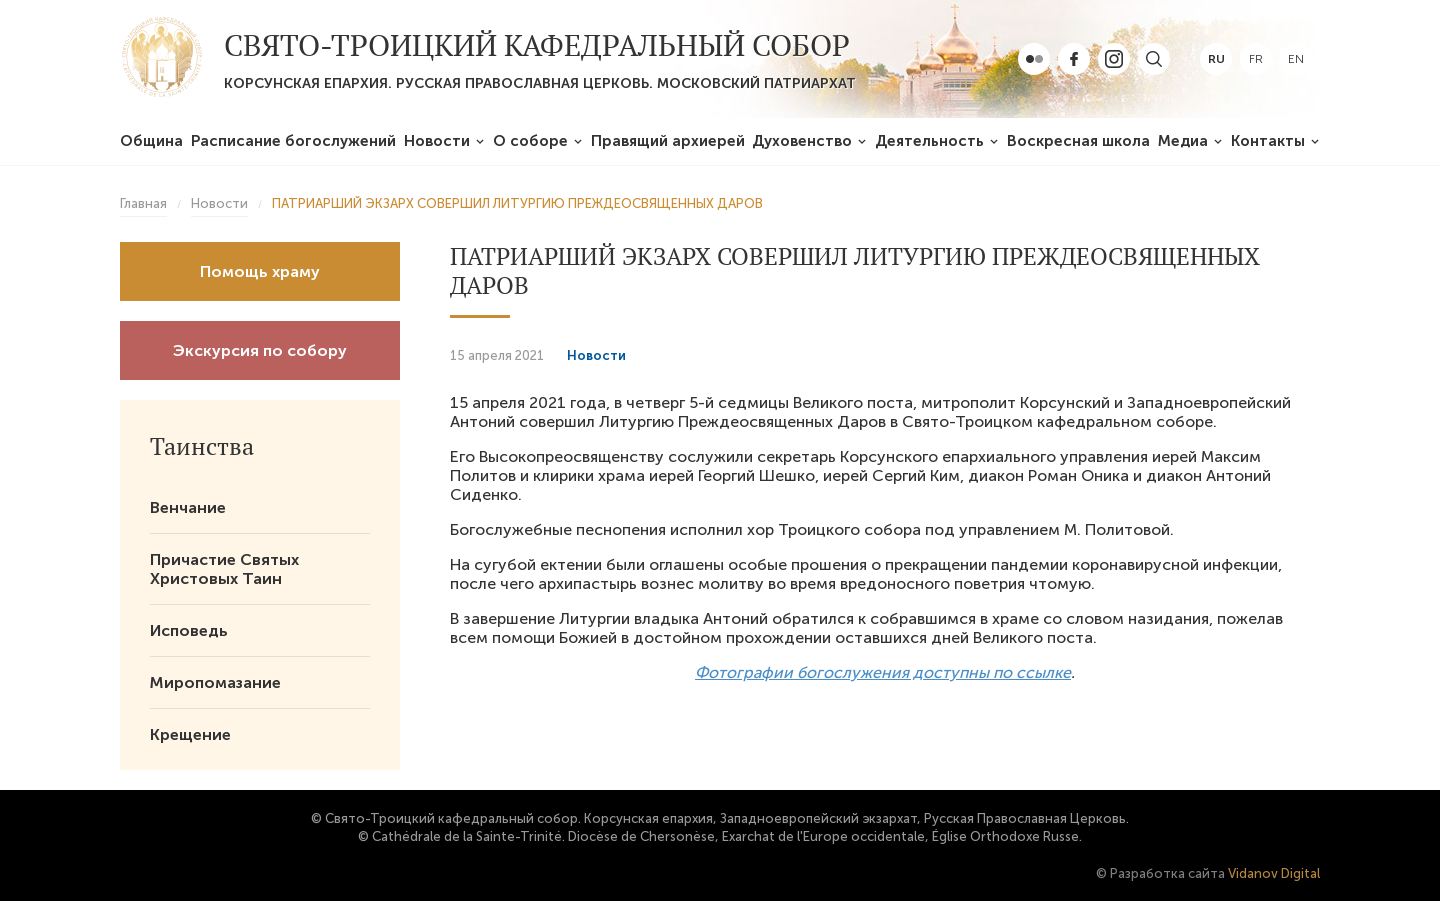 The width and height of the screenshot is (1440, 901). I want to click on Миропомазание, so click(215, 682).